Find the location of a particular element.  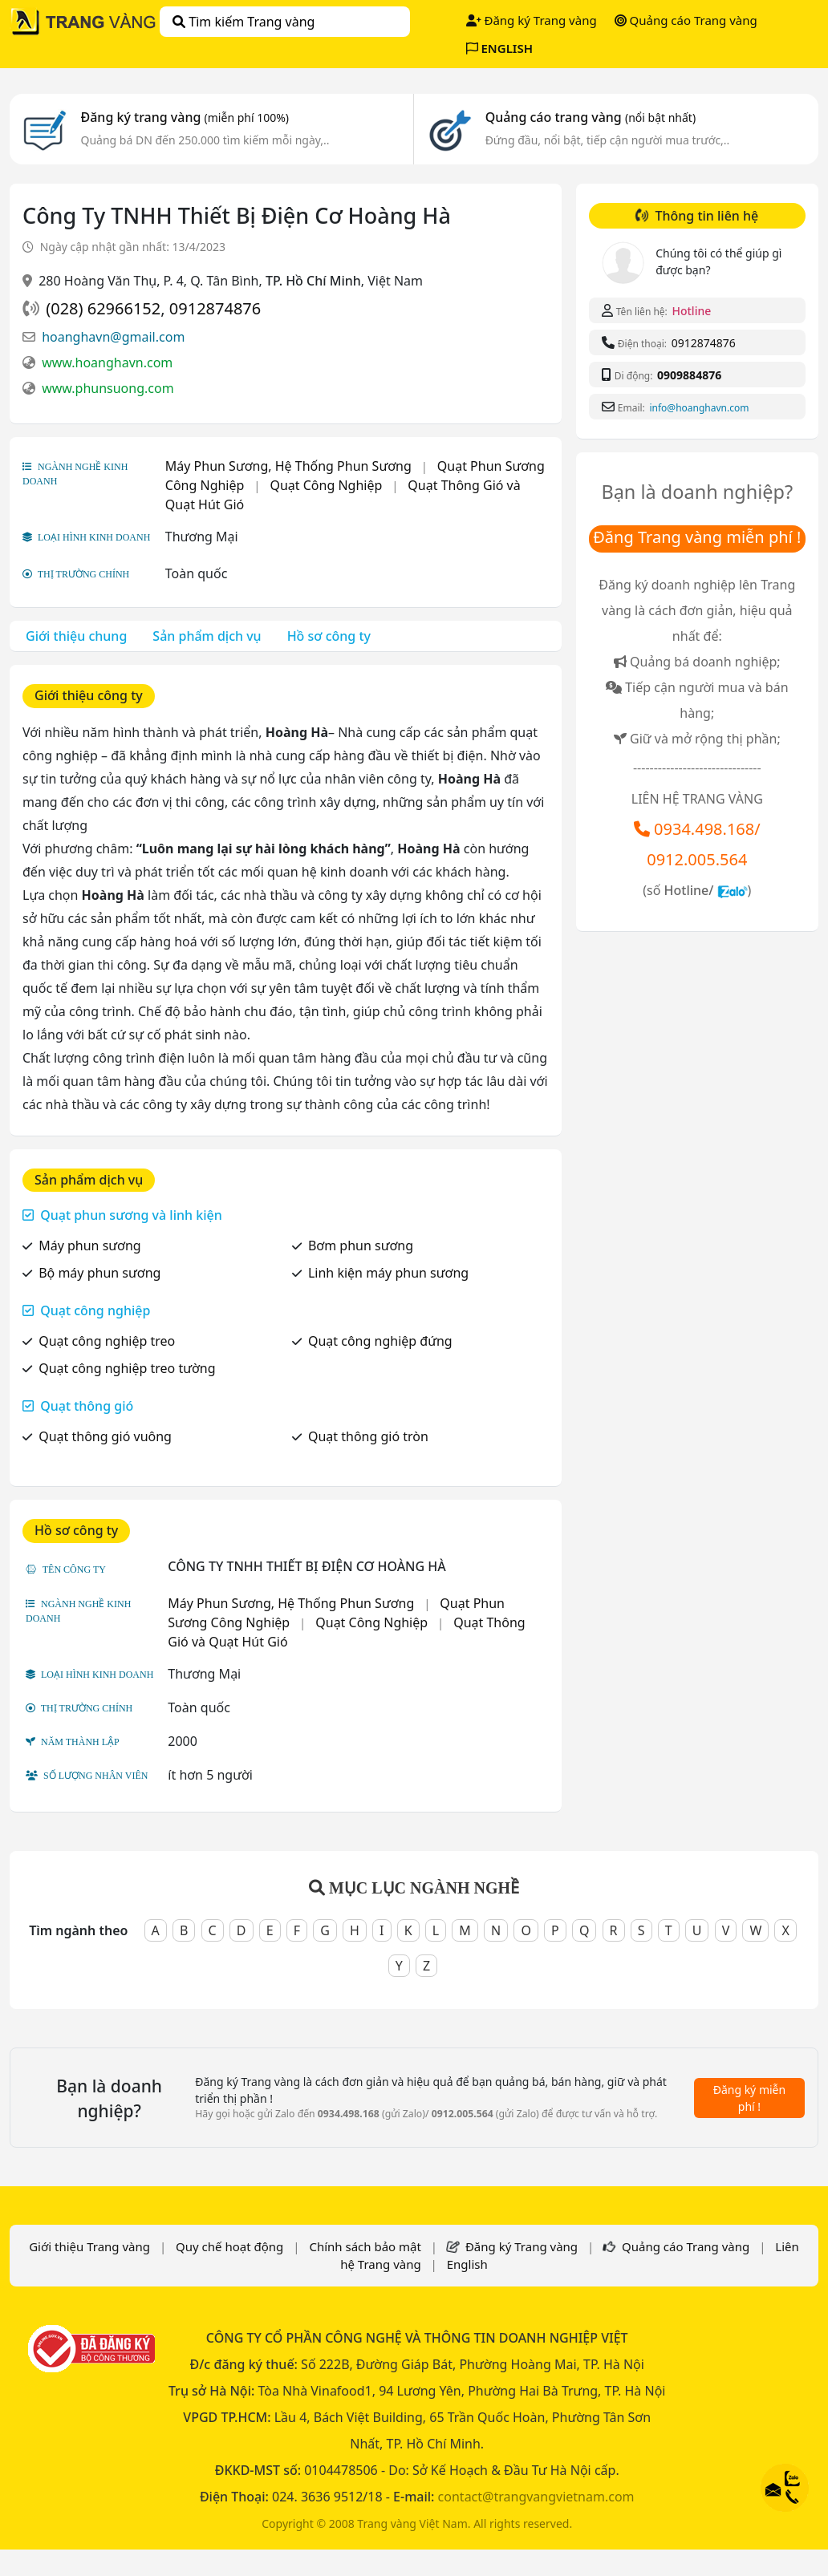

Quạt phun sương và linh kiện is located at coordinates (131, 1215).